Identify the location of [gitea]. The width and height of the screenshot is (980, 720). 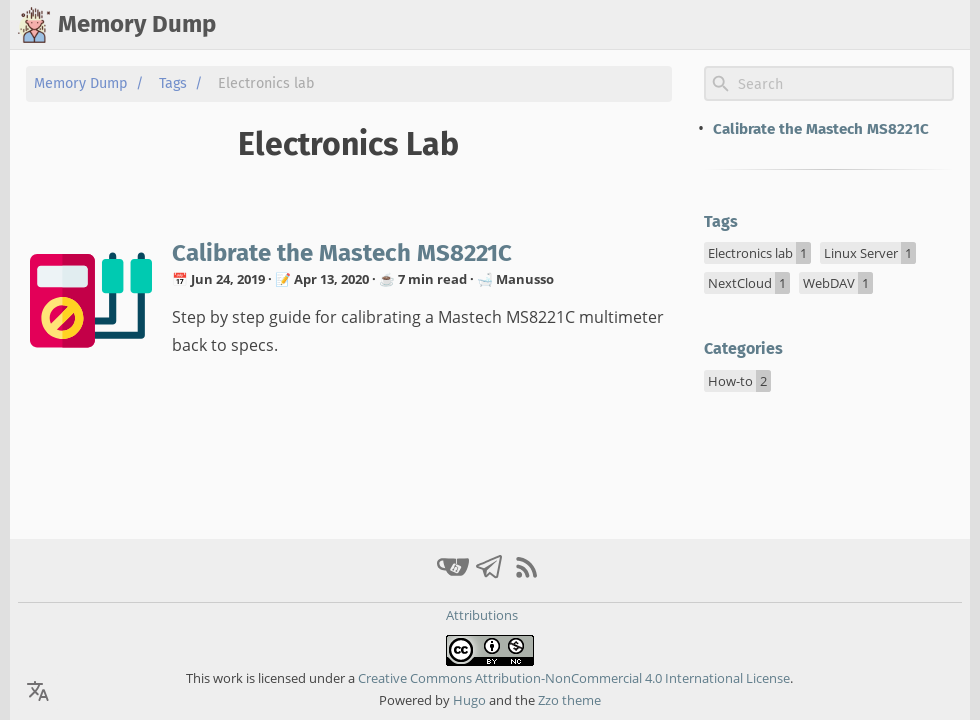
(455, 575).